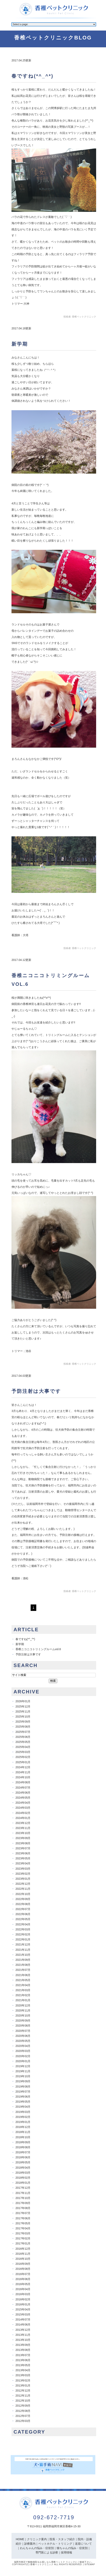 This screenshot has width=106, height=2576. What do you see at coordinates (23, 2182) in the screenshot?
I see `2018年01月` at bounding box center [23, 2182].